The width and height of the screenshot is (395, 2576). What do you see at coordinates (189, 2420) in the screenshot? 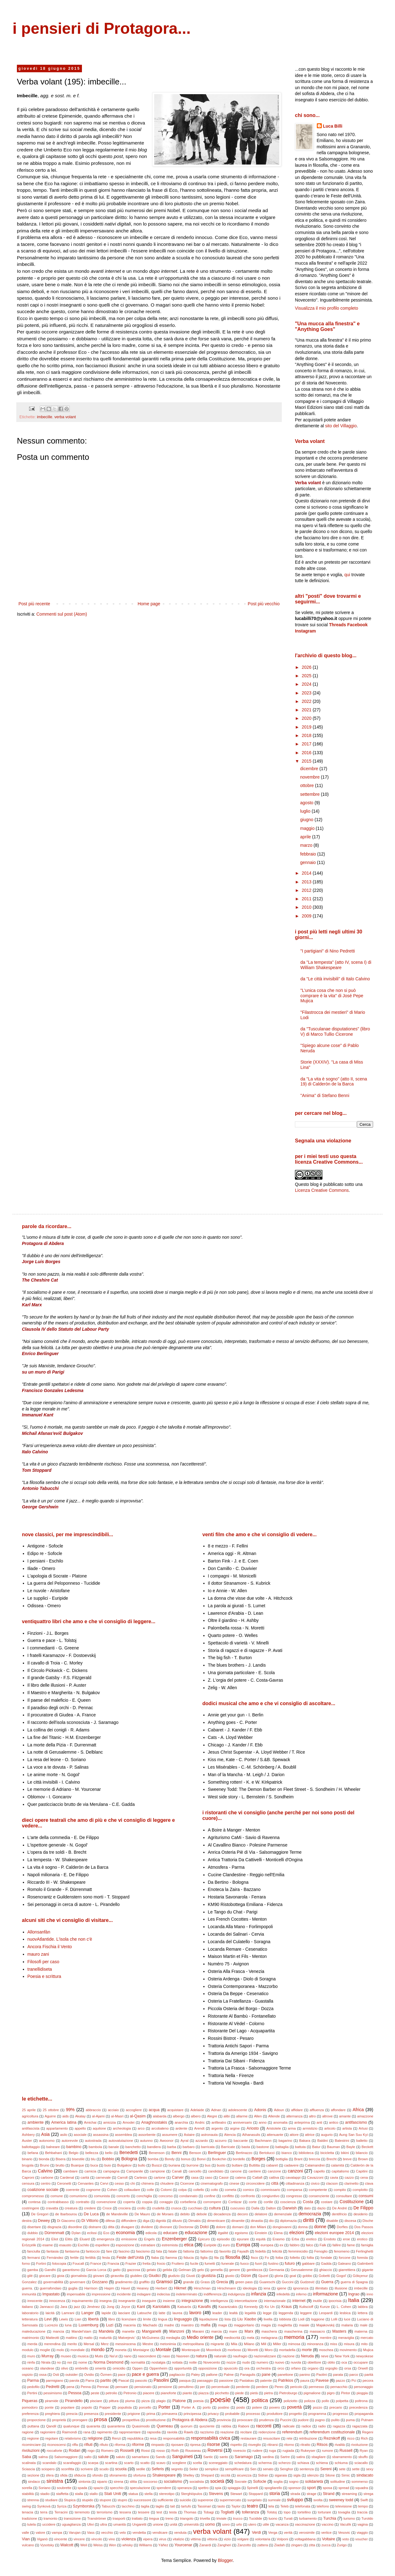
I see `Protagora di Abdera` at bounding box center [189, 2420].